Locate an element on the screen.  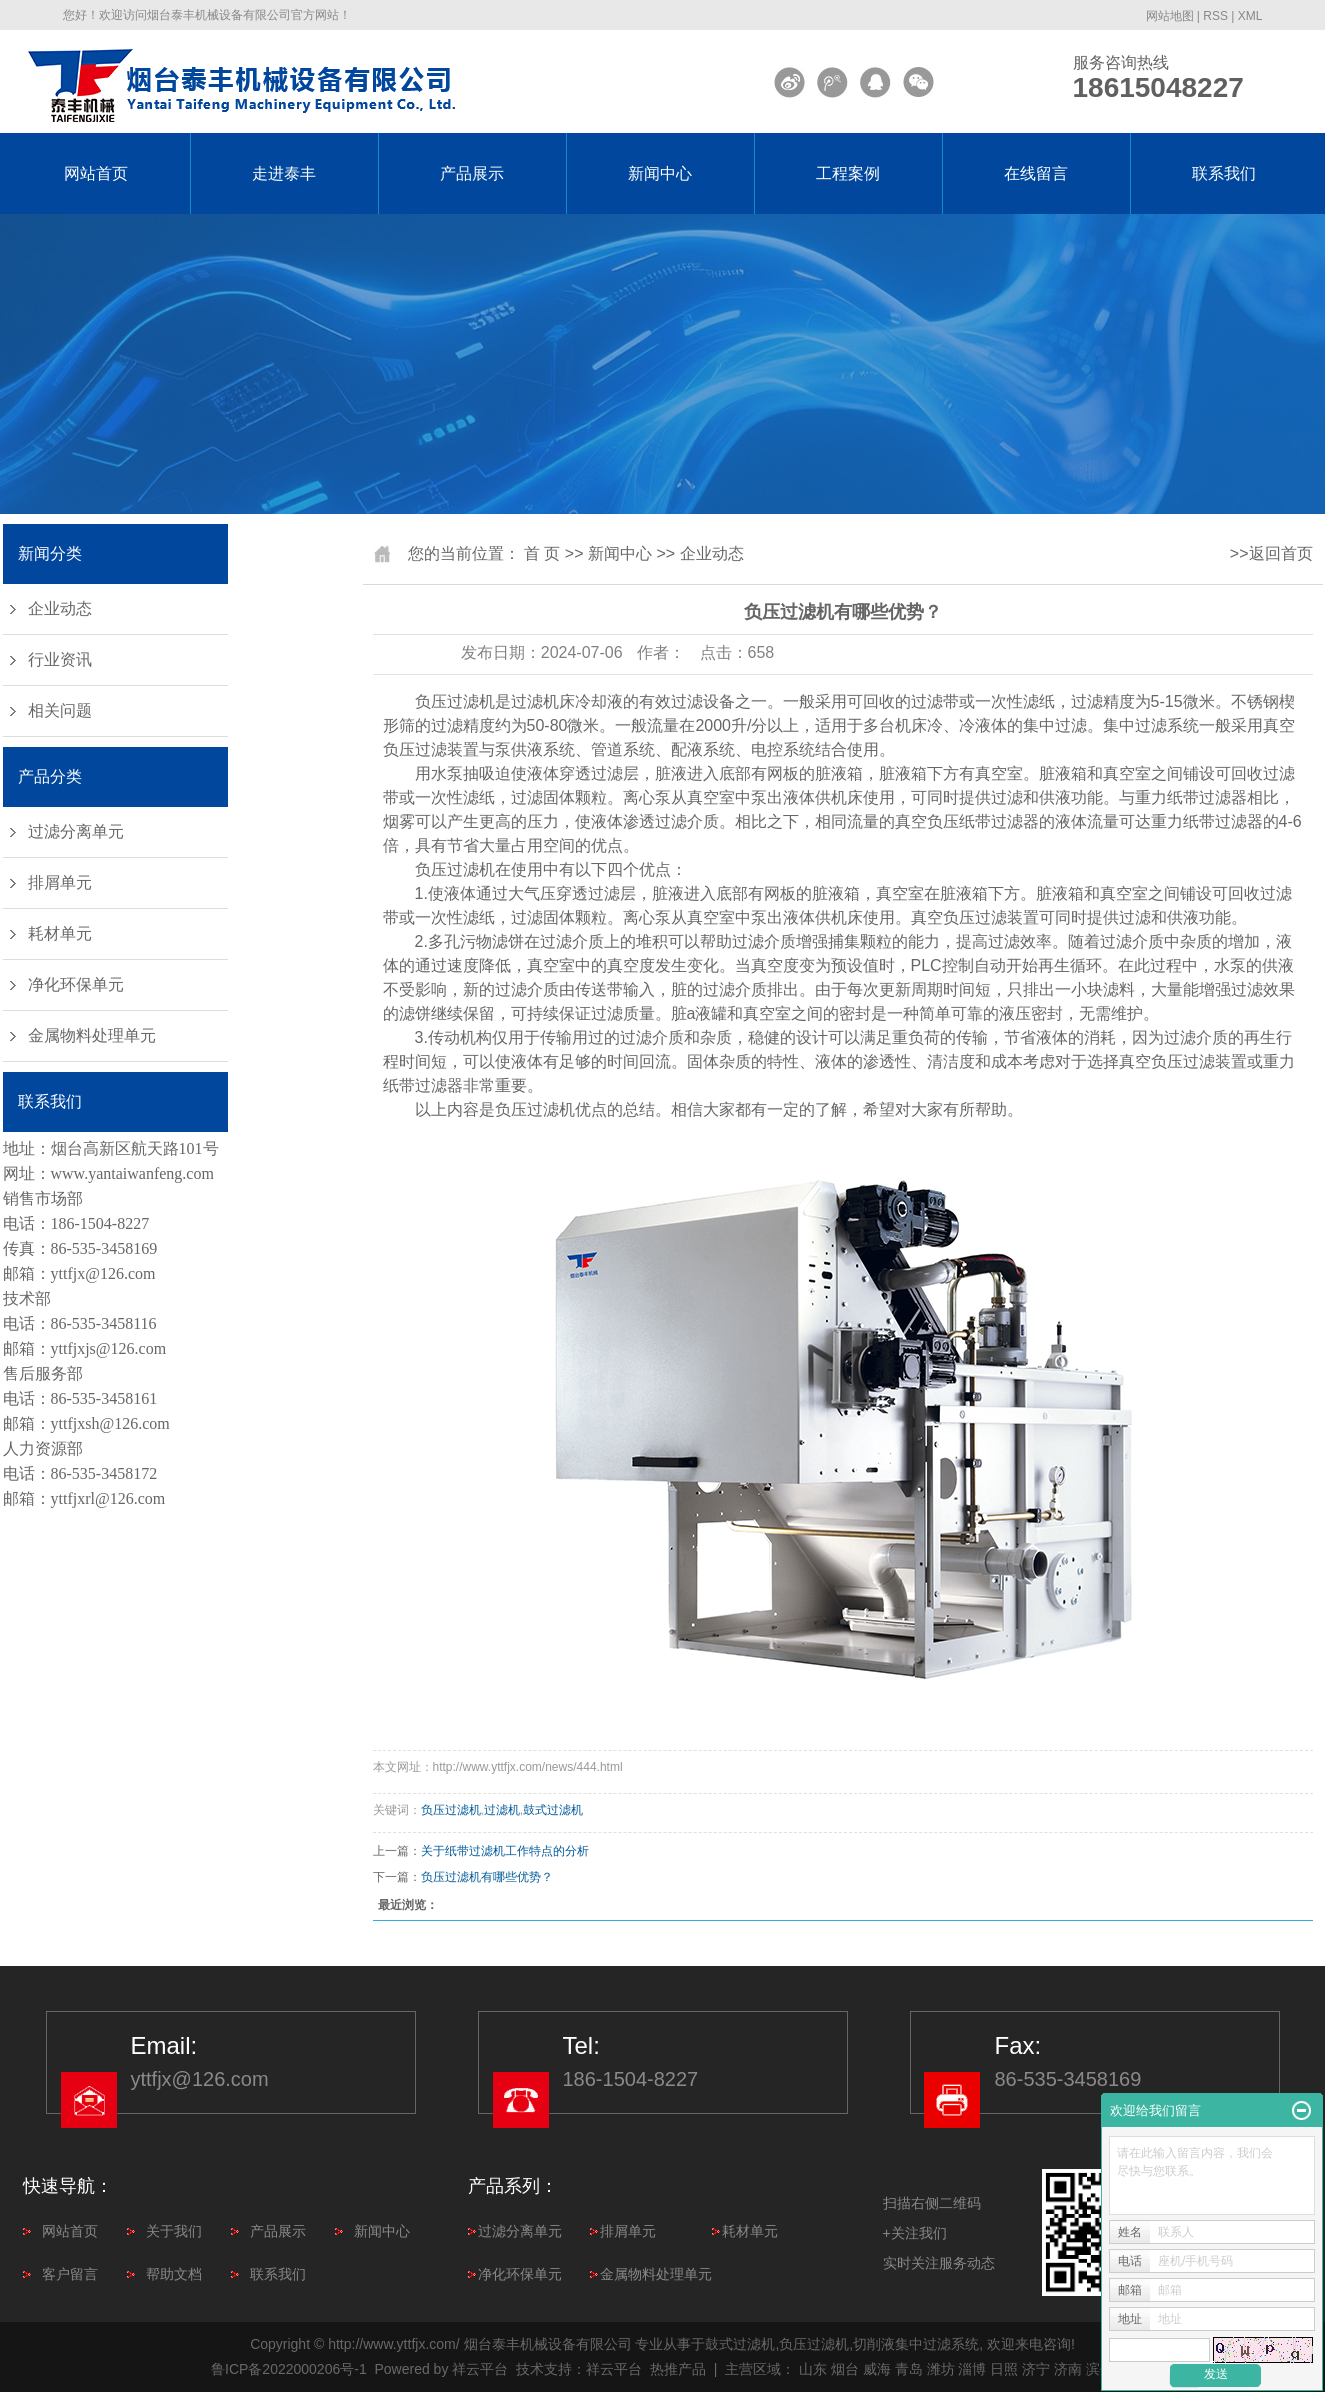
客户留言 is located at coordinates (70, 2274).